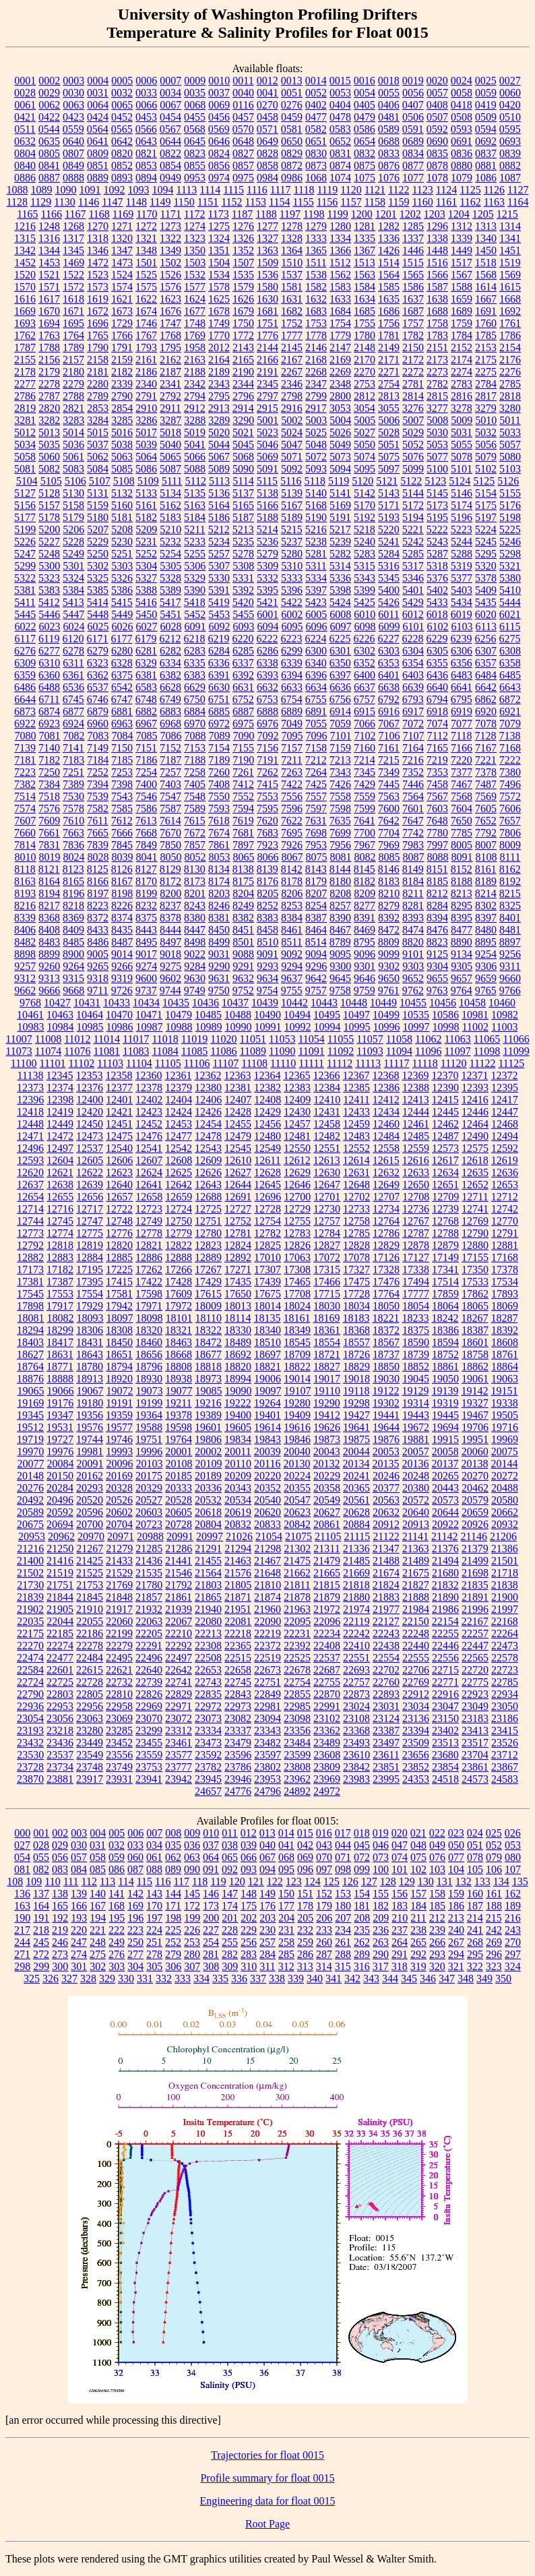 Image resolution: width=535 pixels, height=2576 pixels. I want to click on 0452, so click(122, 117).